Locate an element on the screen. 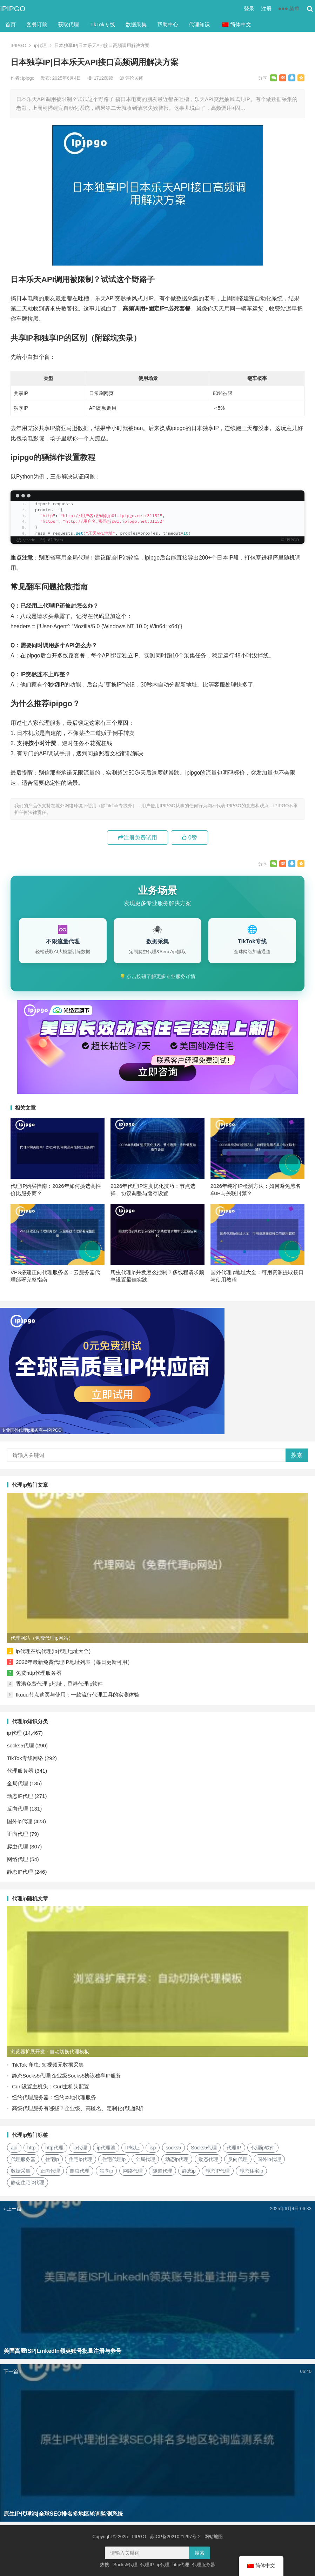 The width and height of the screenshot is (315, 2576). 注册 is located at coordinates (266, 9).